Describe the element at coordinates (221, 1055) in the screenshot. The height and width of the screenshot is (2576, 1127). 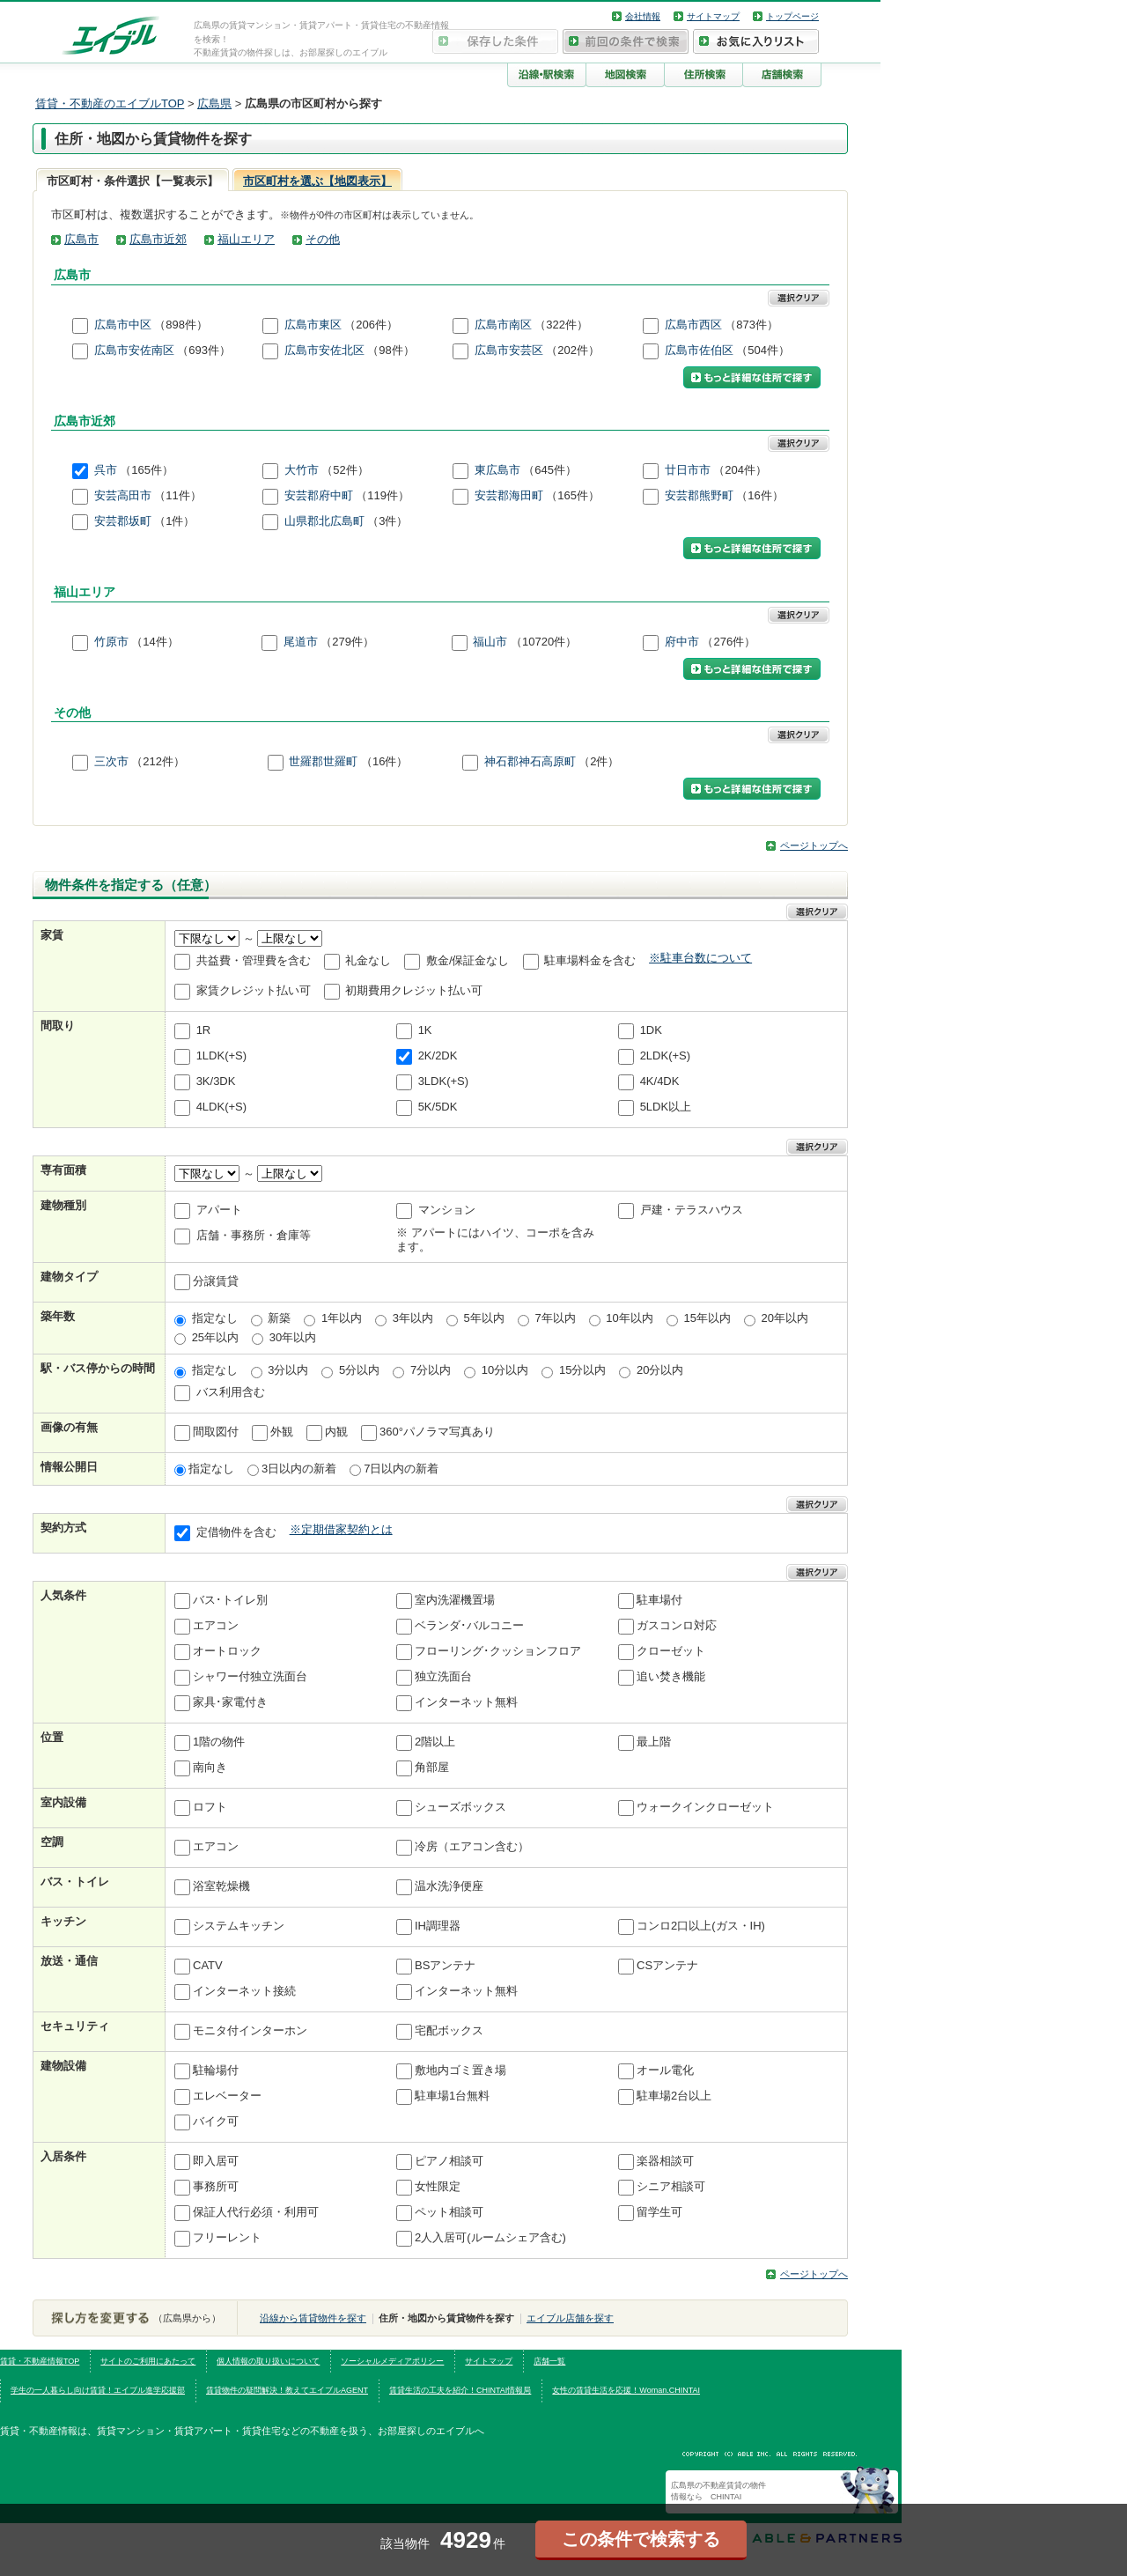
I see `1LDK(+S)` at that location.